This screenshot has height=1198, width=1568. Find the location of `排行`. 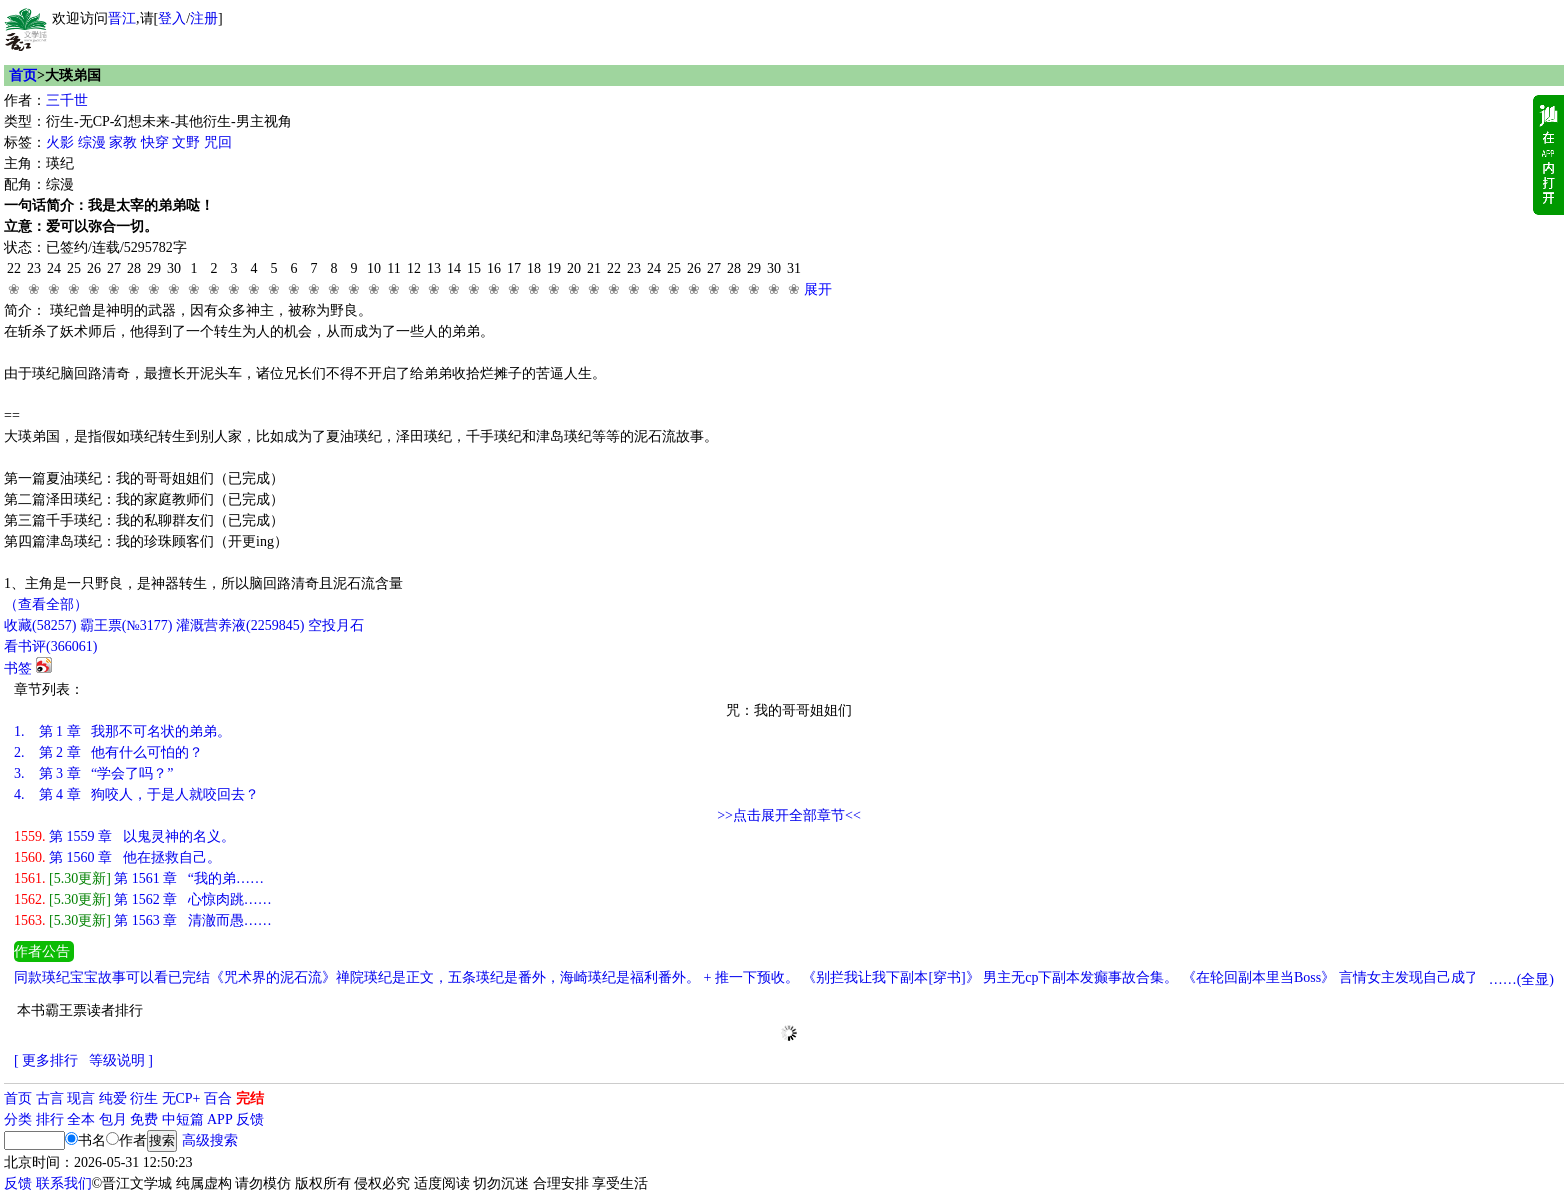

排行 is located at coordinates (50, 1119).